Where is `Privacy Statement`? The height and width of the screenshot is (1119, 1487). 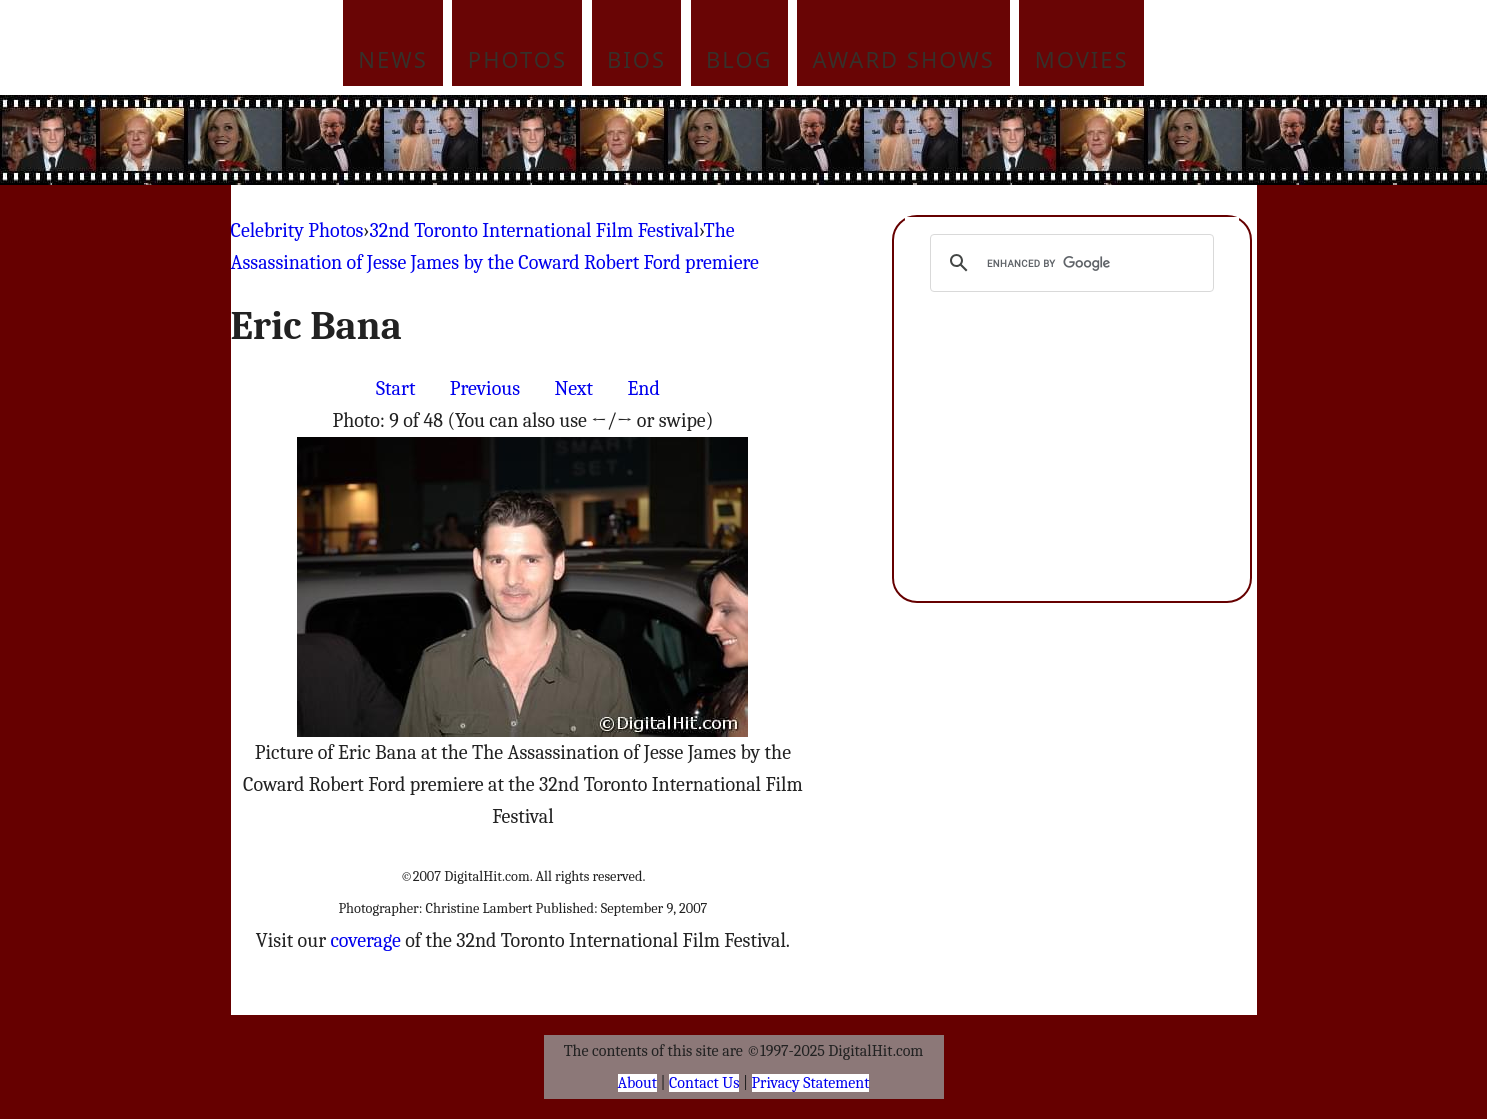
Privacy Statement is located at coordinates (811, 1083).